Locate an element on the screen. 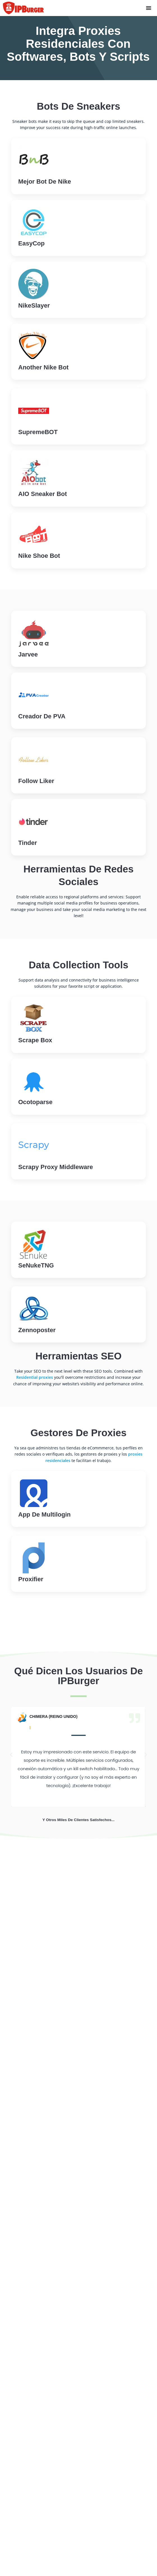  Asistencia en directo is located at coordinates (63, 2004).